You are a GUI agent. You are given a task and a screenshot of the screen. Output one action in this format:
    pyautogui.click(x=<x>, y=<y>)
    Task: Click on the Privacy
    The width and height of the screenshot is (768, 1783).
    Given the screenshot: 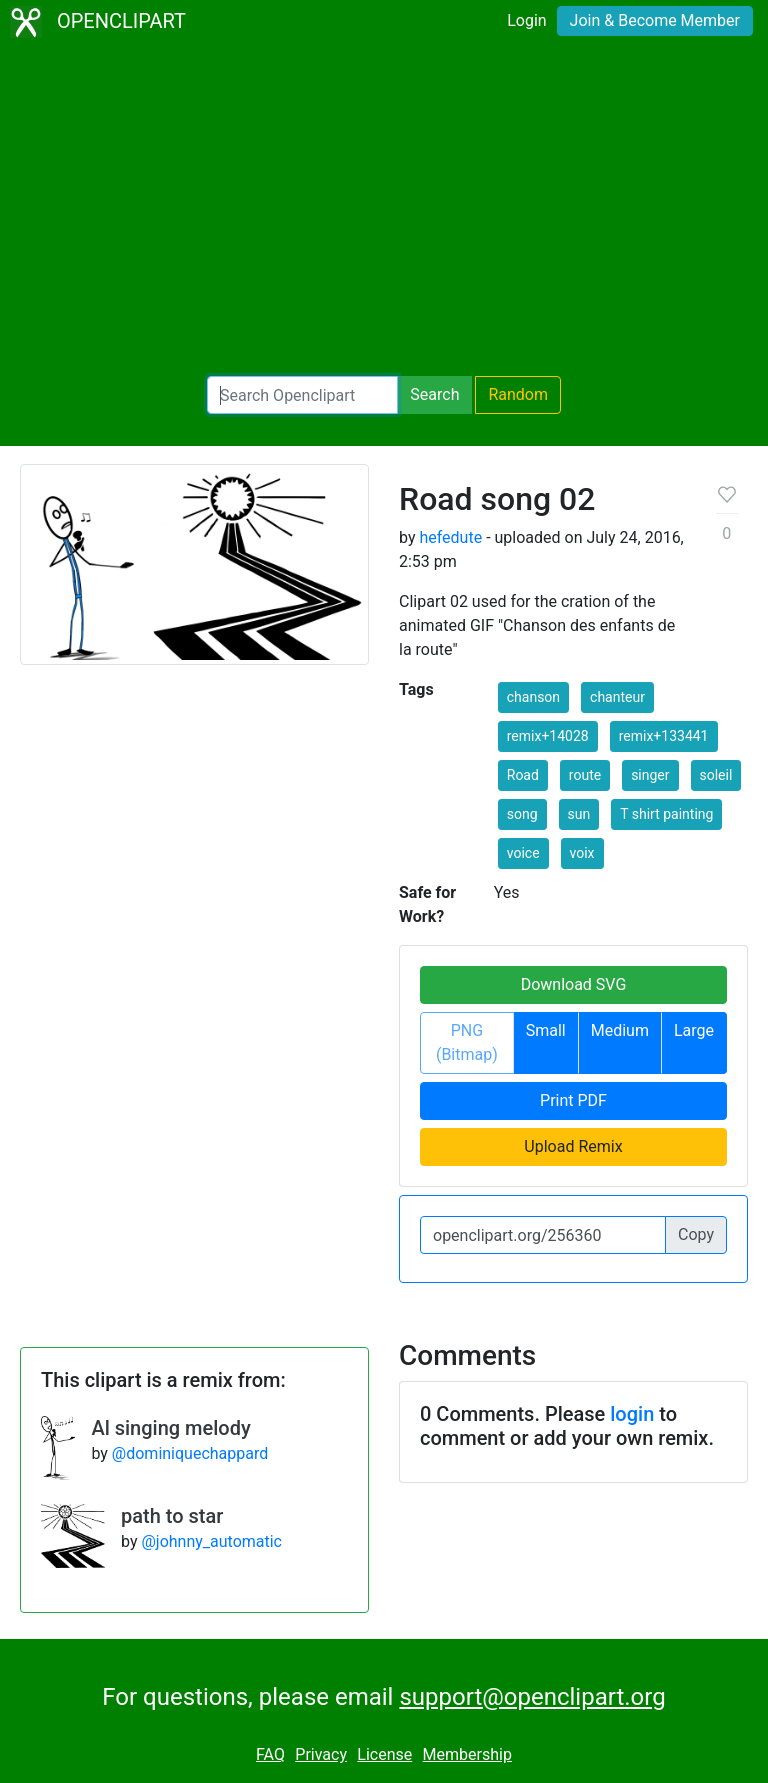 What is the action you would take?
    pyautogui.click(x=321, y=1754)
    